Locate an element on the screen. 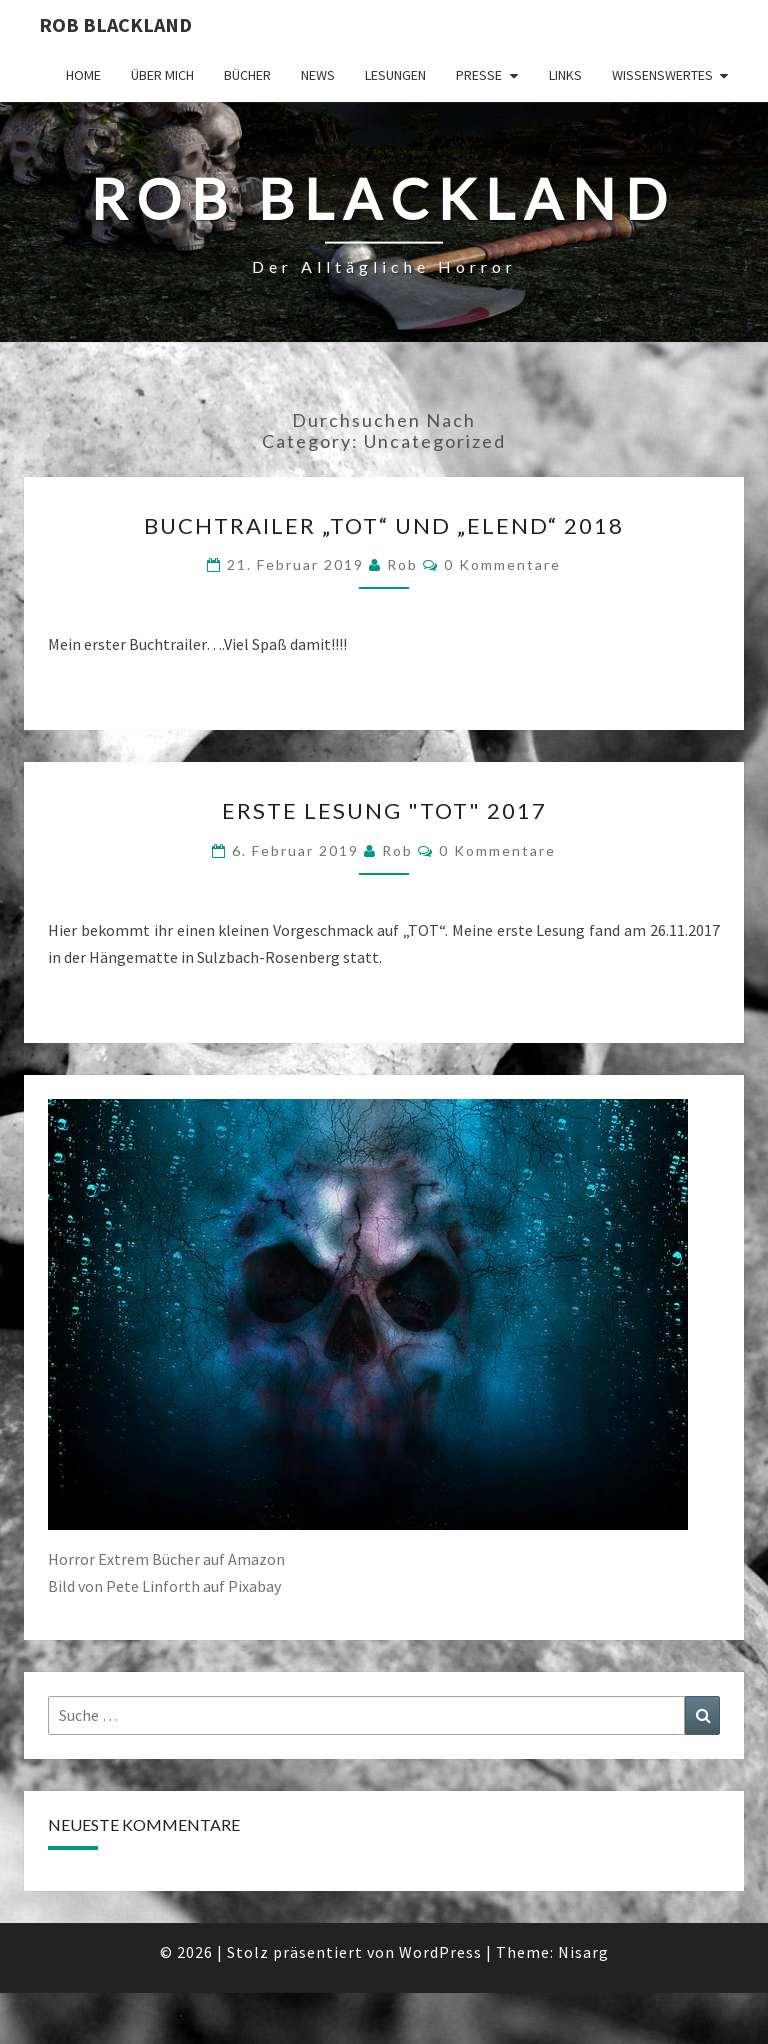 Image resolution: width=768 pixels, height=2044 pixels. Nisarg is located at coordinates (583, 1952).